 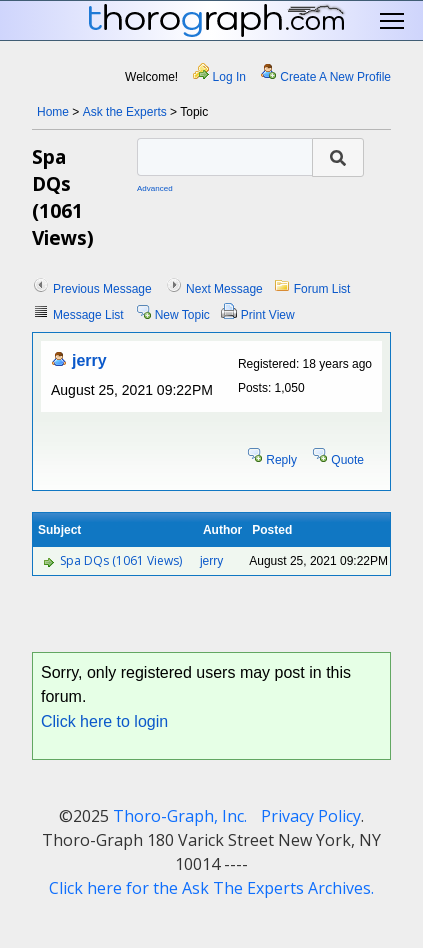 I want to click on Message List, so click(x=88, y=315).